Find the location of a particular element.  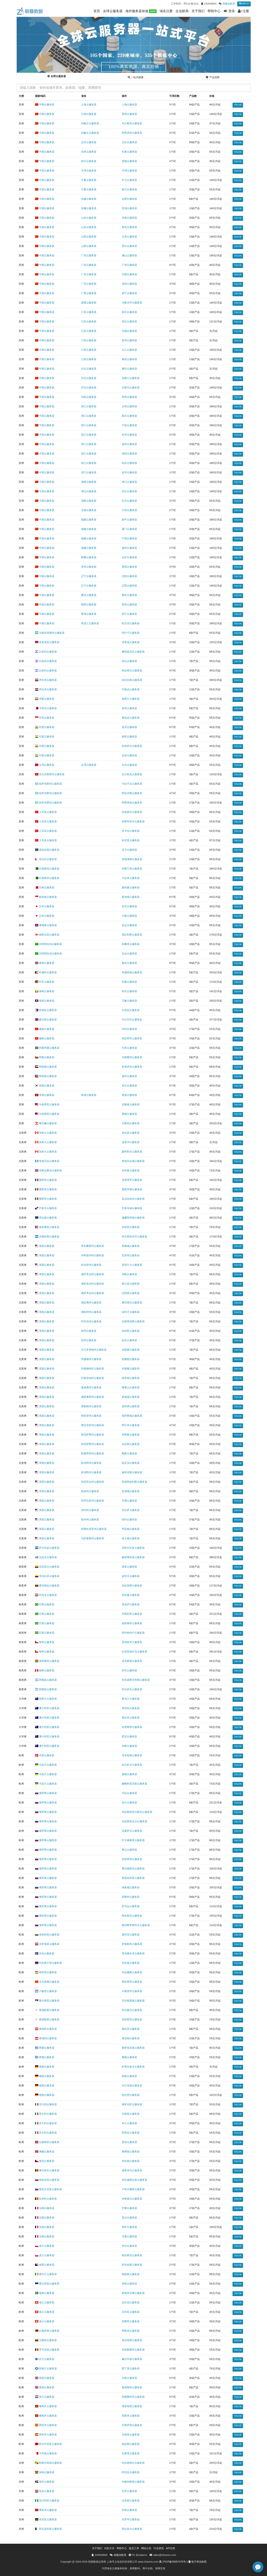

安曼云服务器 is located at coordinates (129, 981).